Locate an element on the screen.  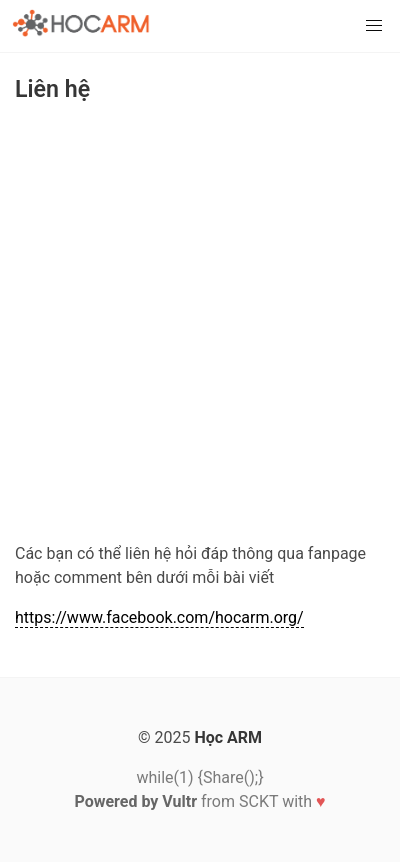
https://www.facebook.com/hocarm.org/ is located at coordinates (159, 617).